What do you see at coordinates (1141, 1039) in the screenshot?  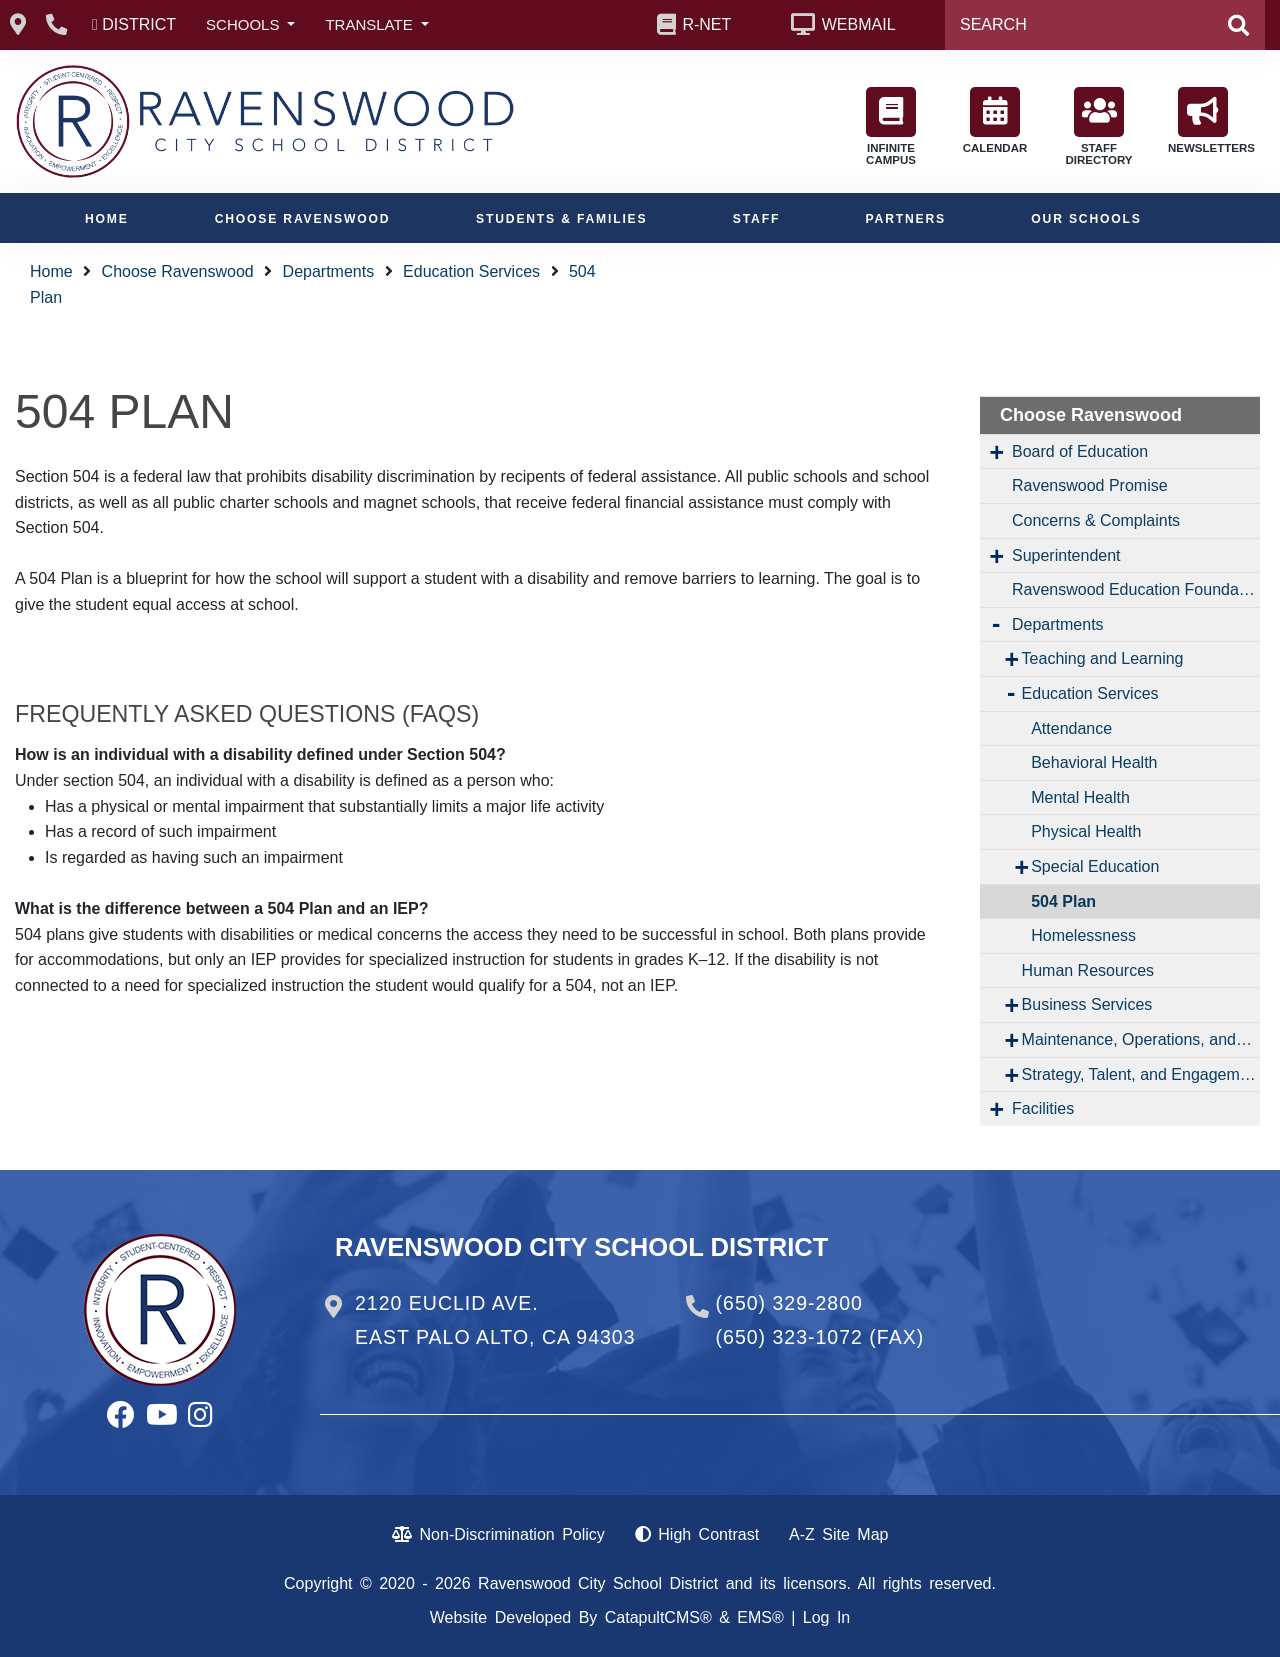 I see `Maintenance, Operations, and Transportation` at bounding box center [1141, 1039].